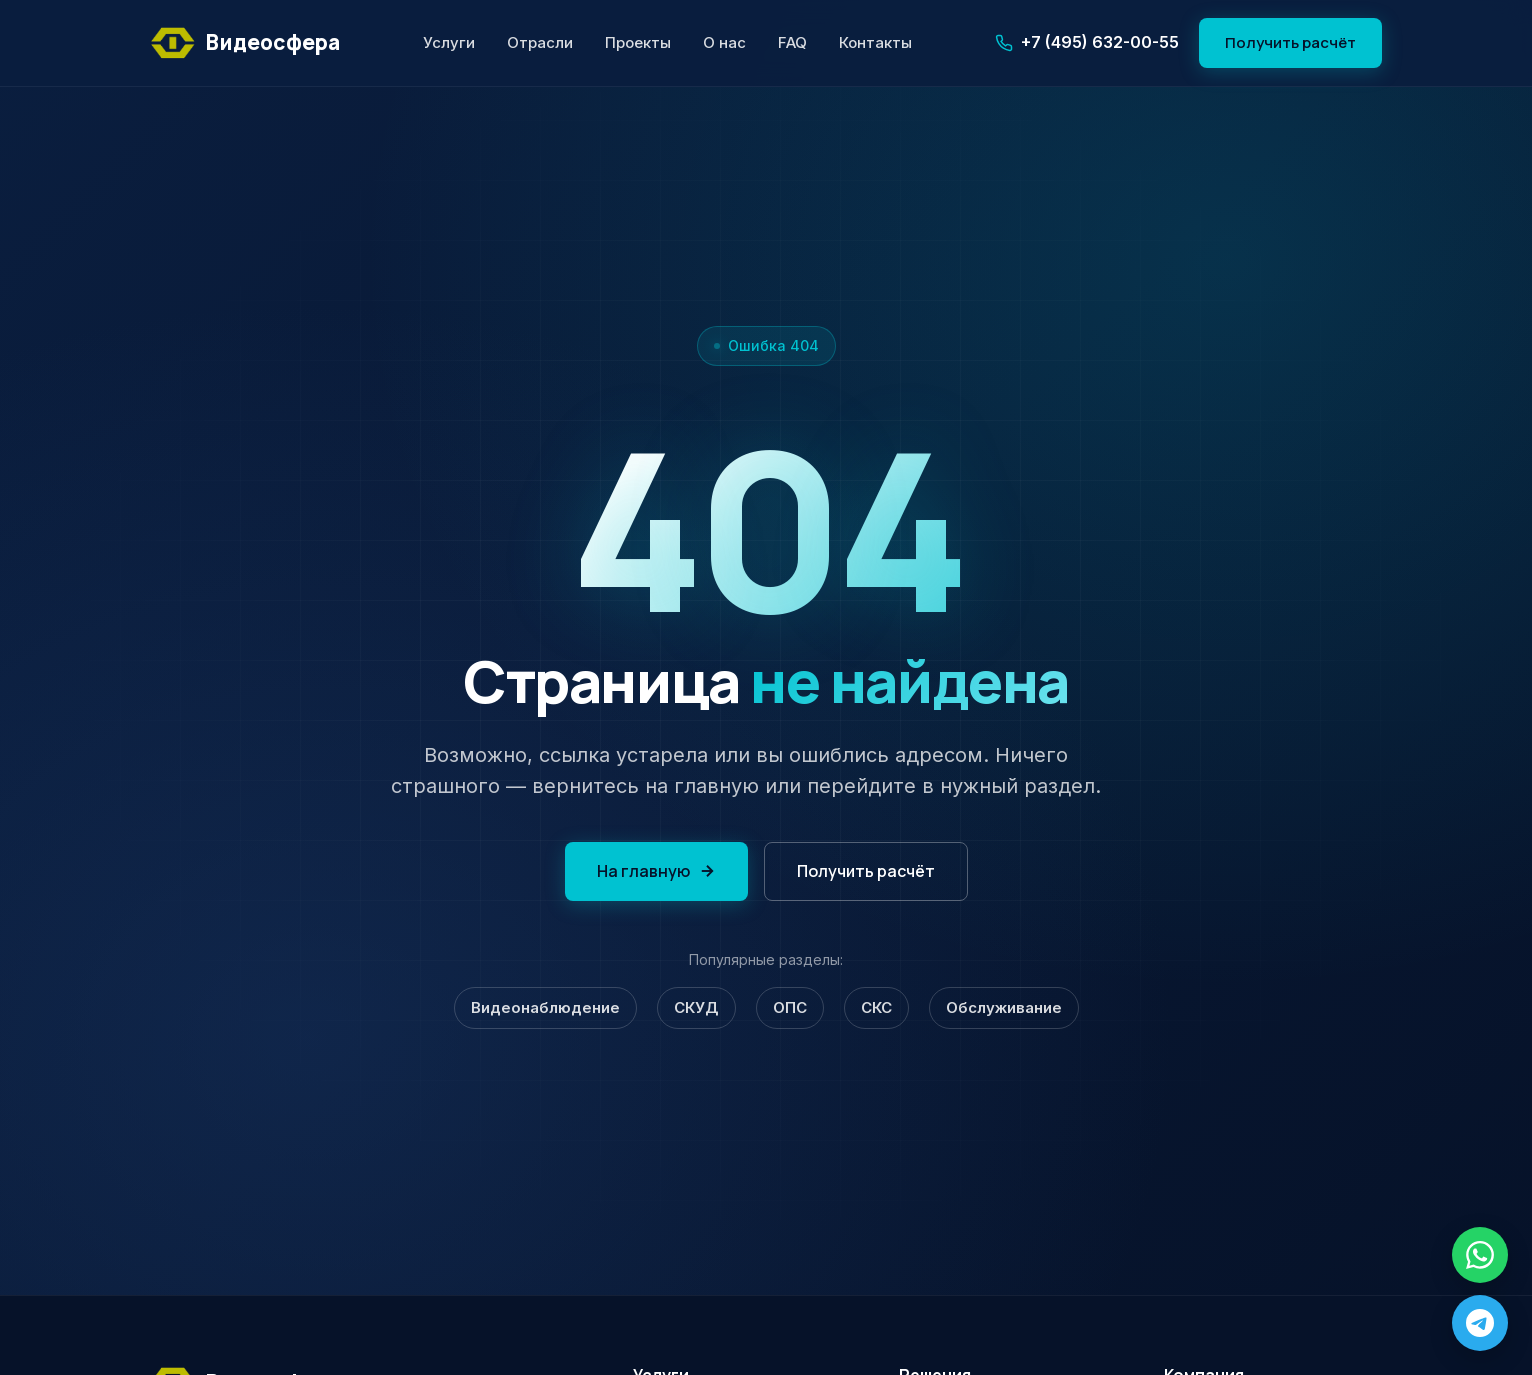  Describe the element at coordinates (696, 1007) in the screenshot. I see `СКУД` at that location.